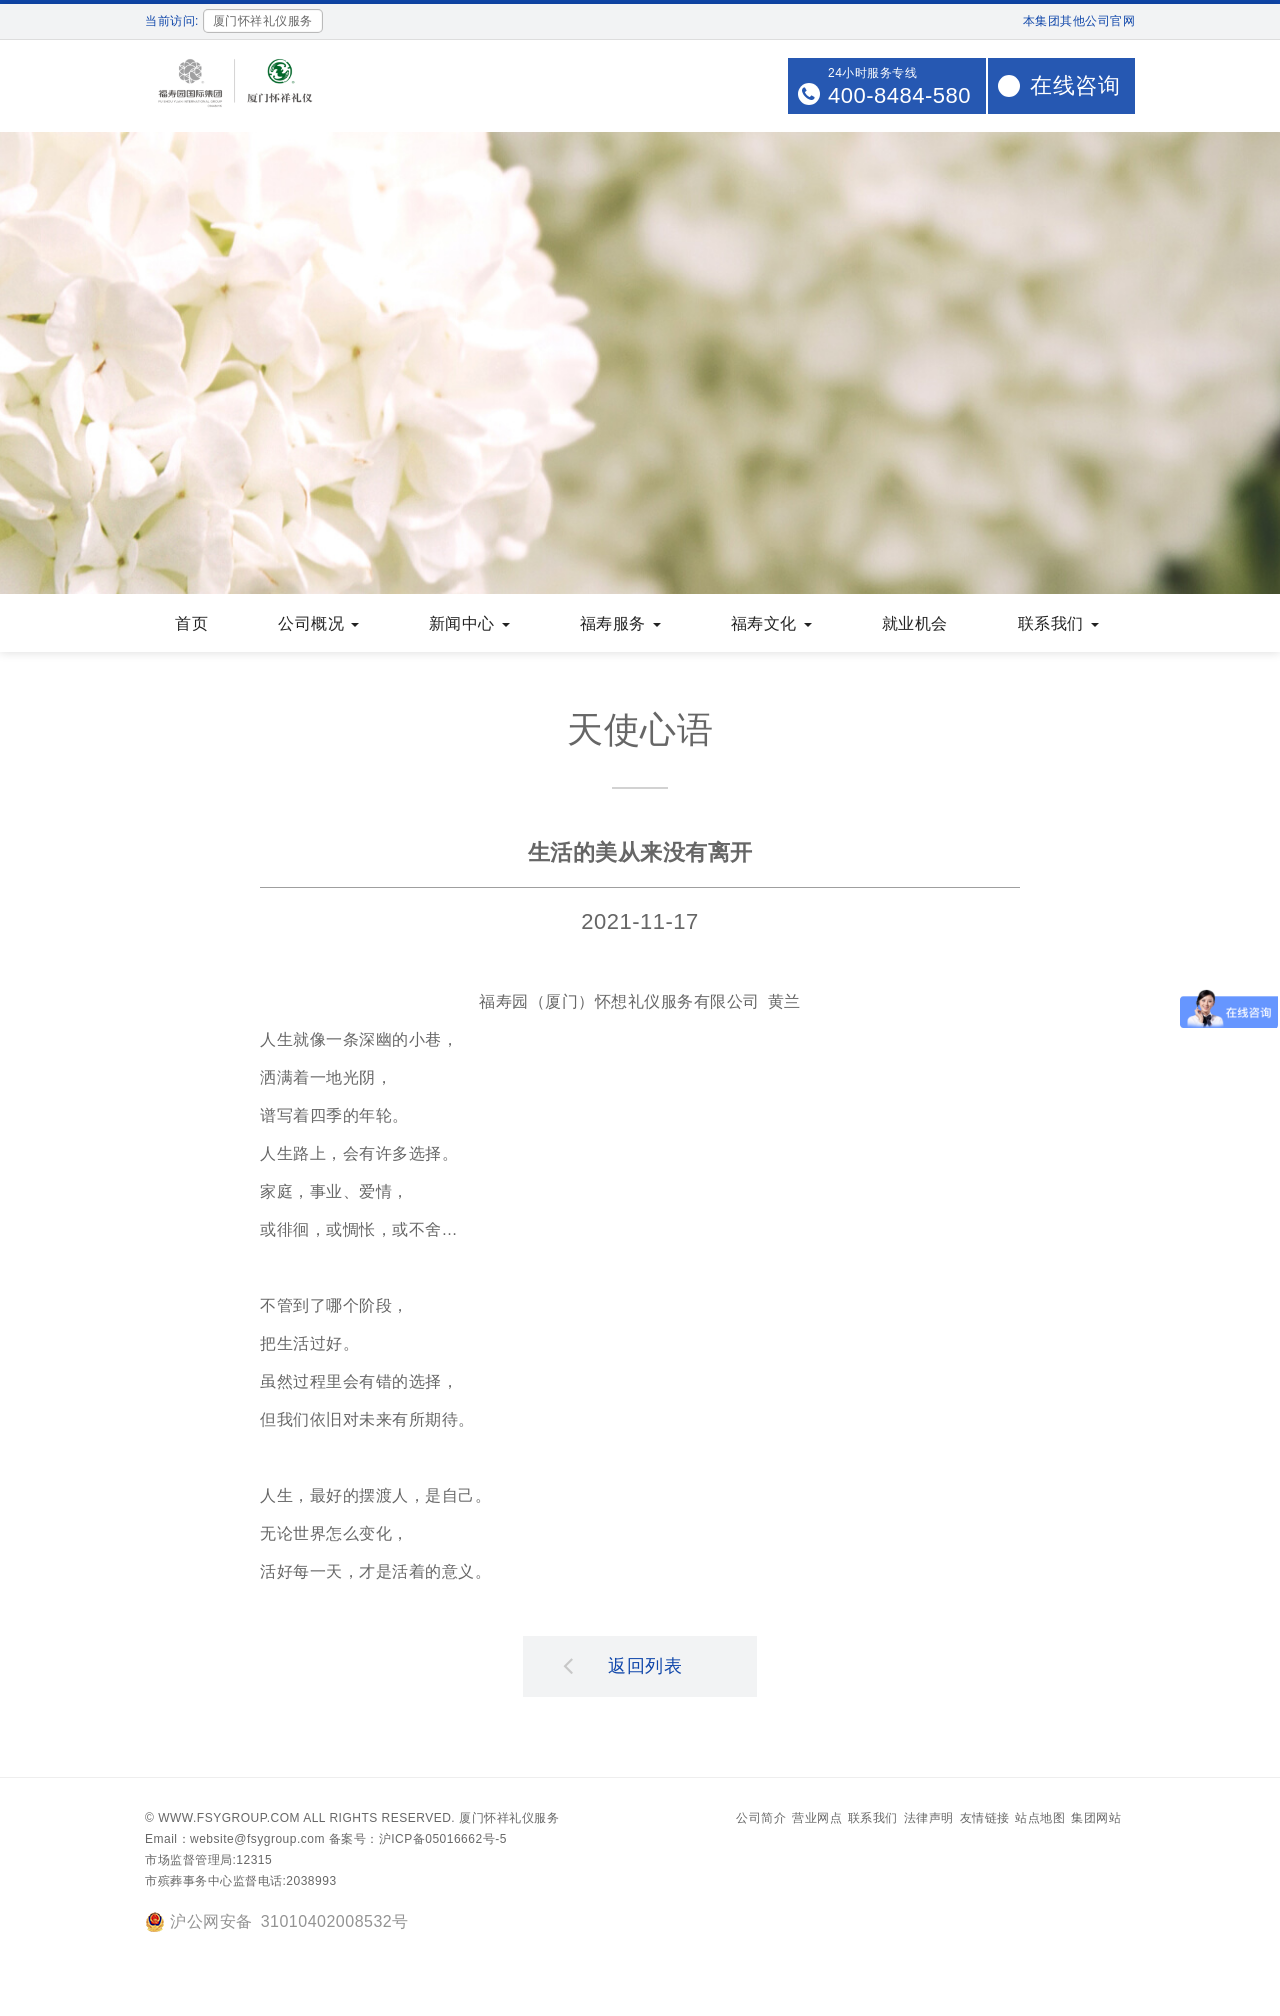 Image resolution: width=1280 pixels, height=2016 pixels. Describe the element at coordinates (418, 1841) in the screenshot. I see `备案号：沪ICP备05016662号-5` at that location.